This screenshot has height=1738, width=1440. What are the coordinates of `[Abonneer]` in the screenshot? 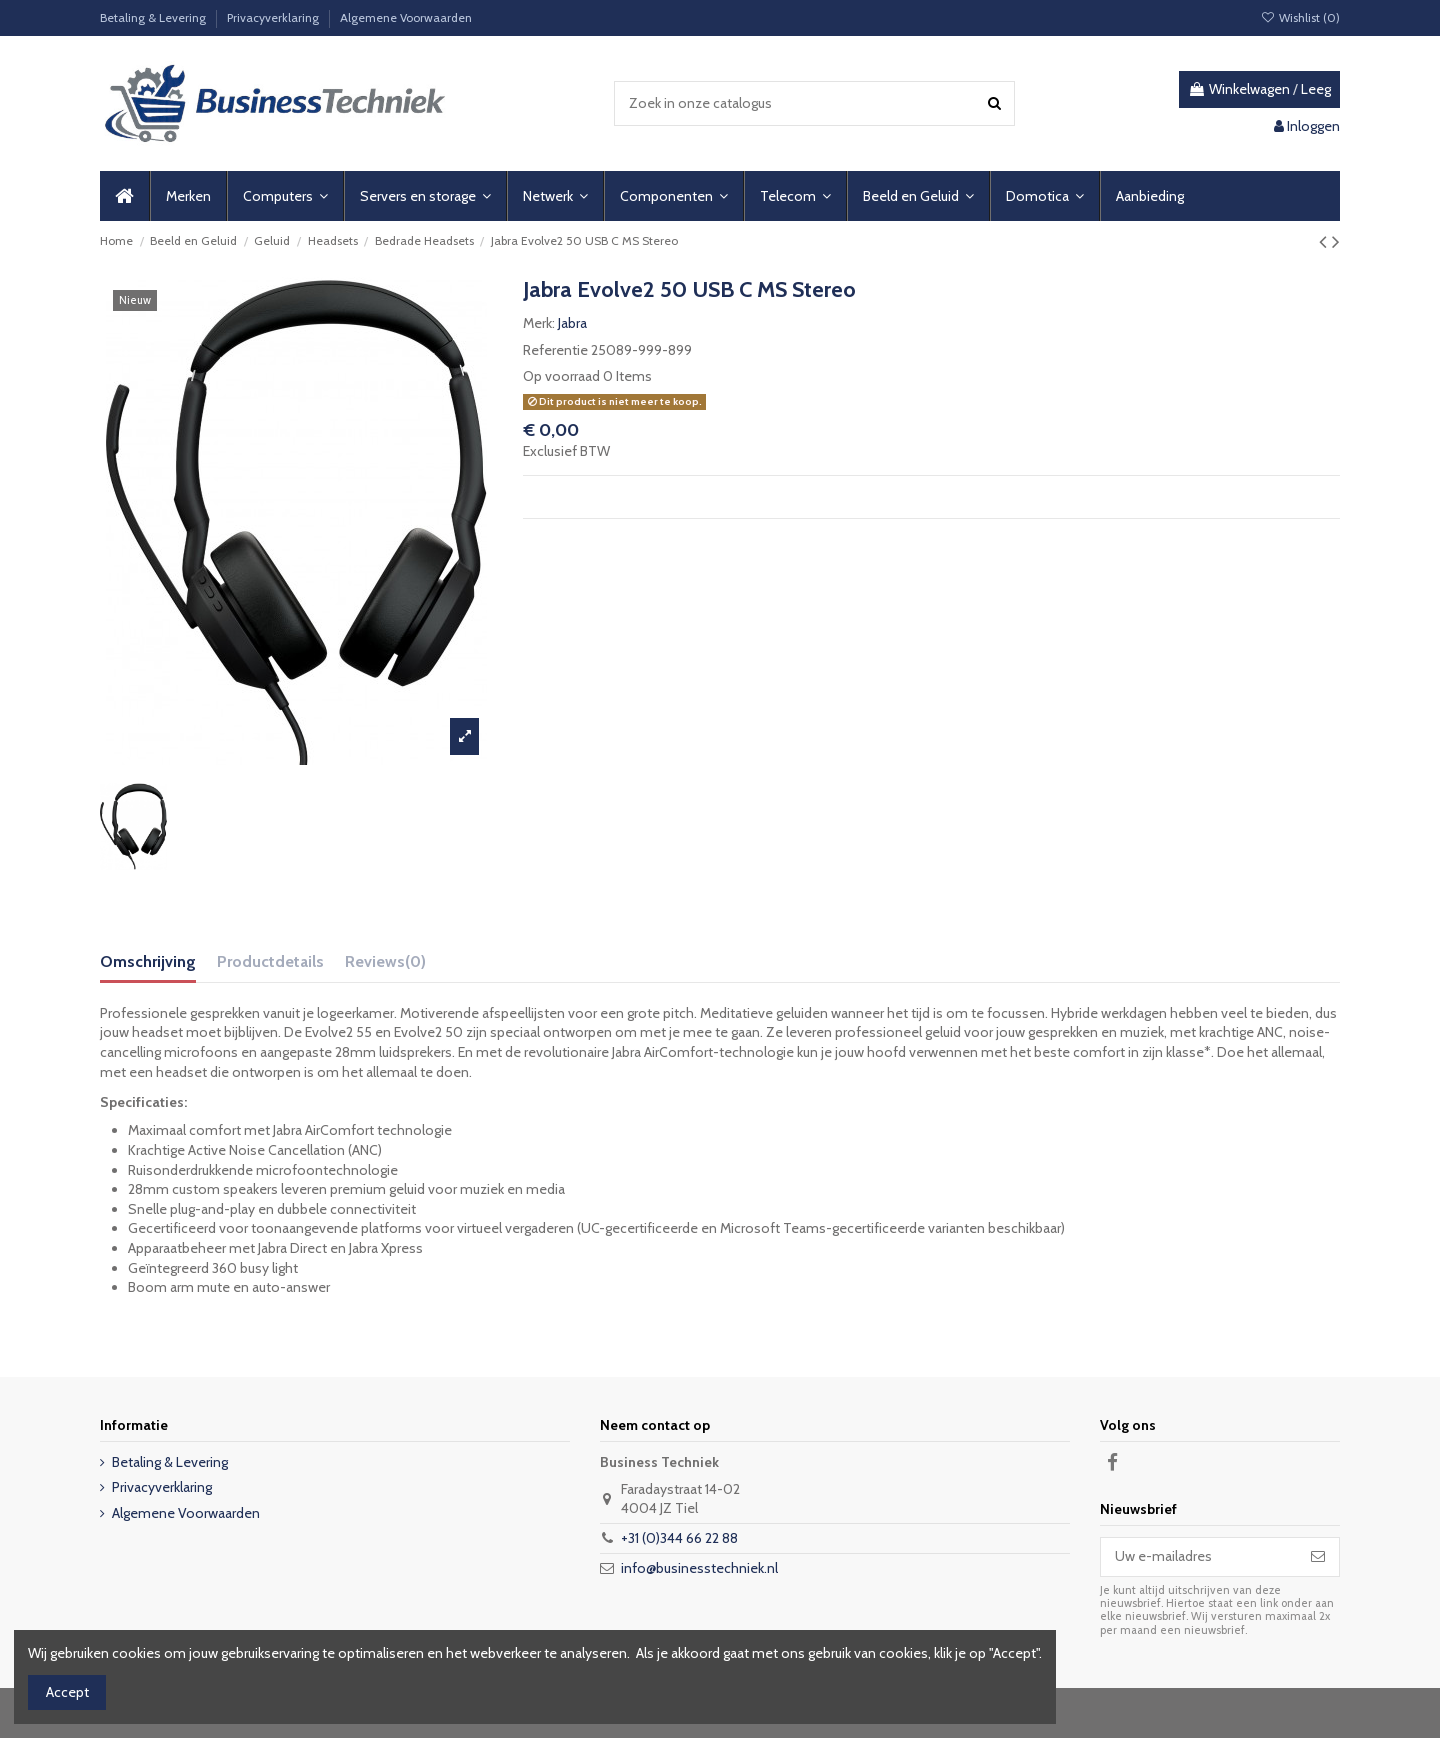 It's located at (1318, 1557).